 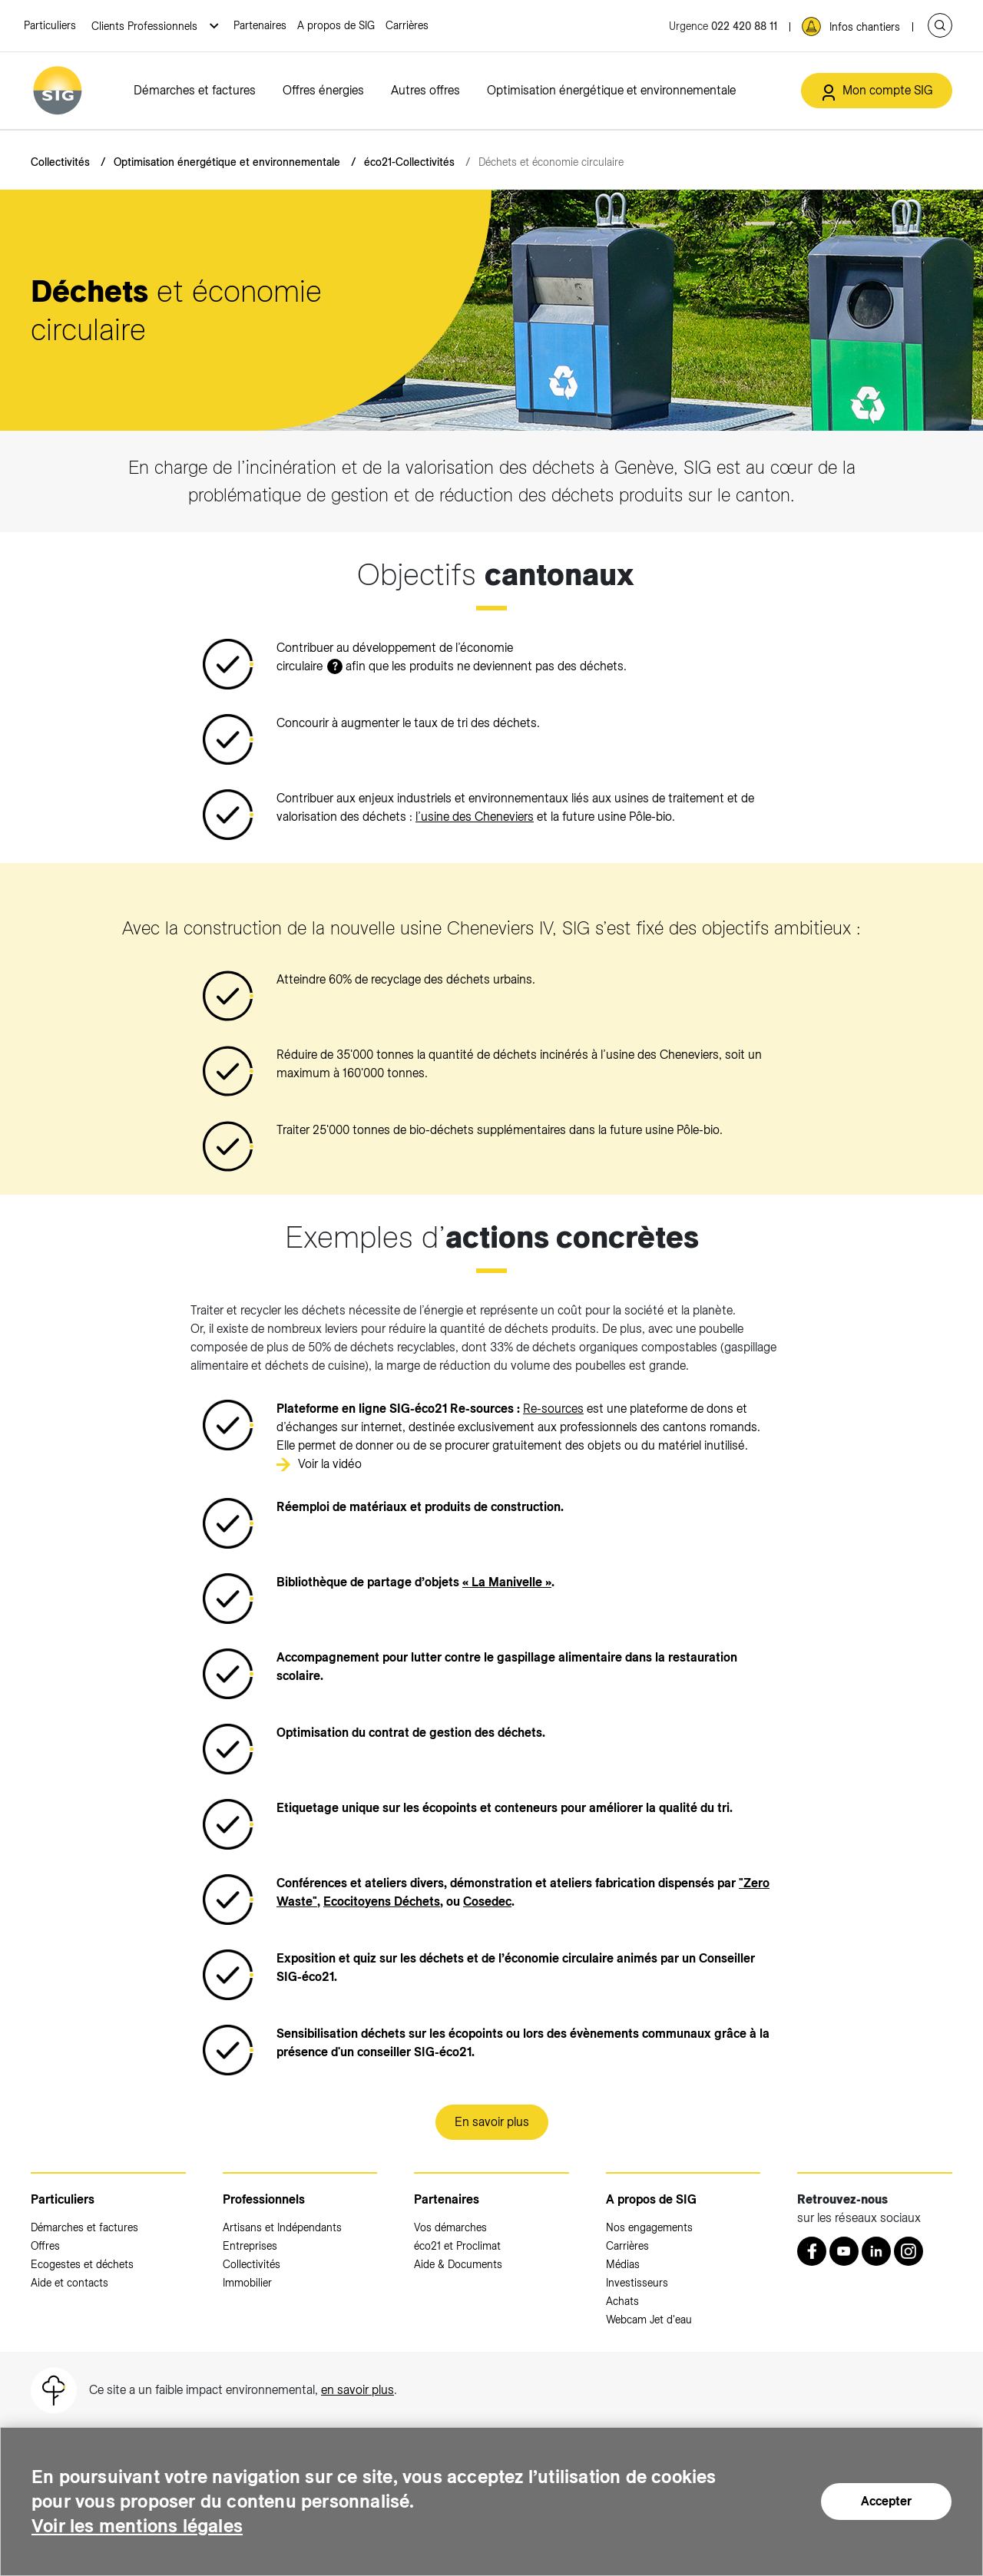 What do you see at coordinates (876, 90) in the screenshot?
I see `[Mon compte SIG (nouvelle fenêtre)]` at bounding box center [876, 90].